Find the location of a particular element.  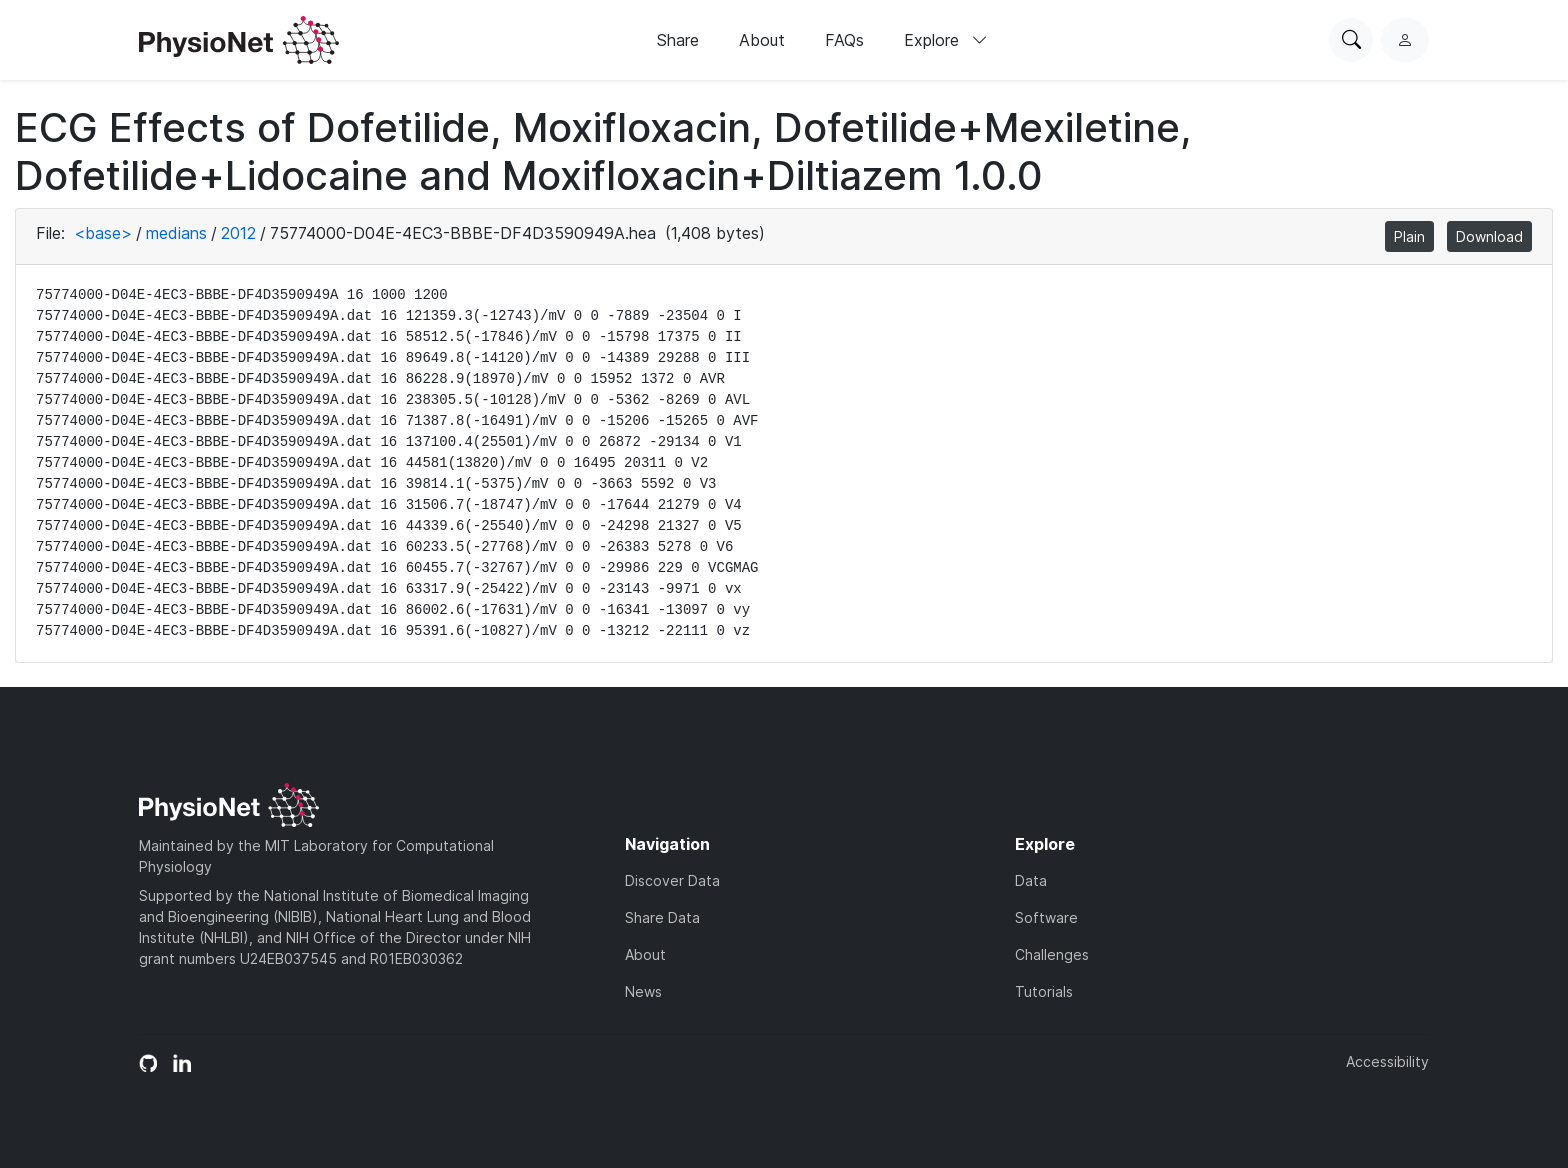

<base> is located at coordinates (103, 233).